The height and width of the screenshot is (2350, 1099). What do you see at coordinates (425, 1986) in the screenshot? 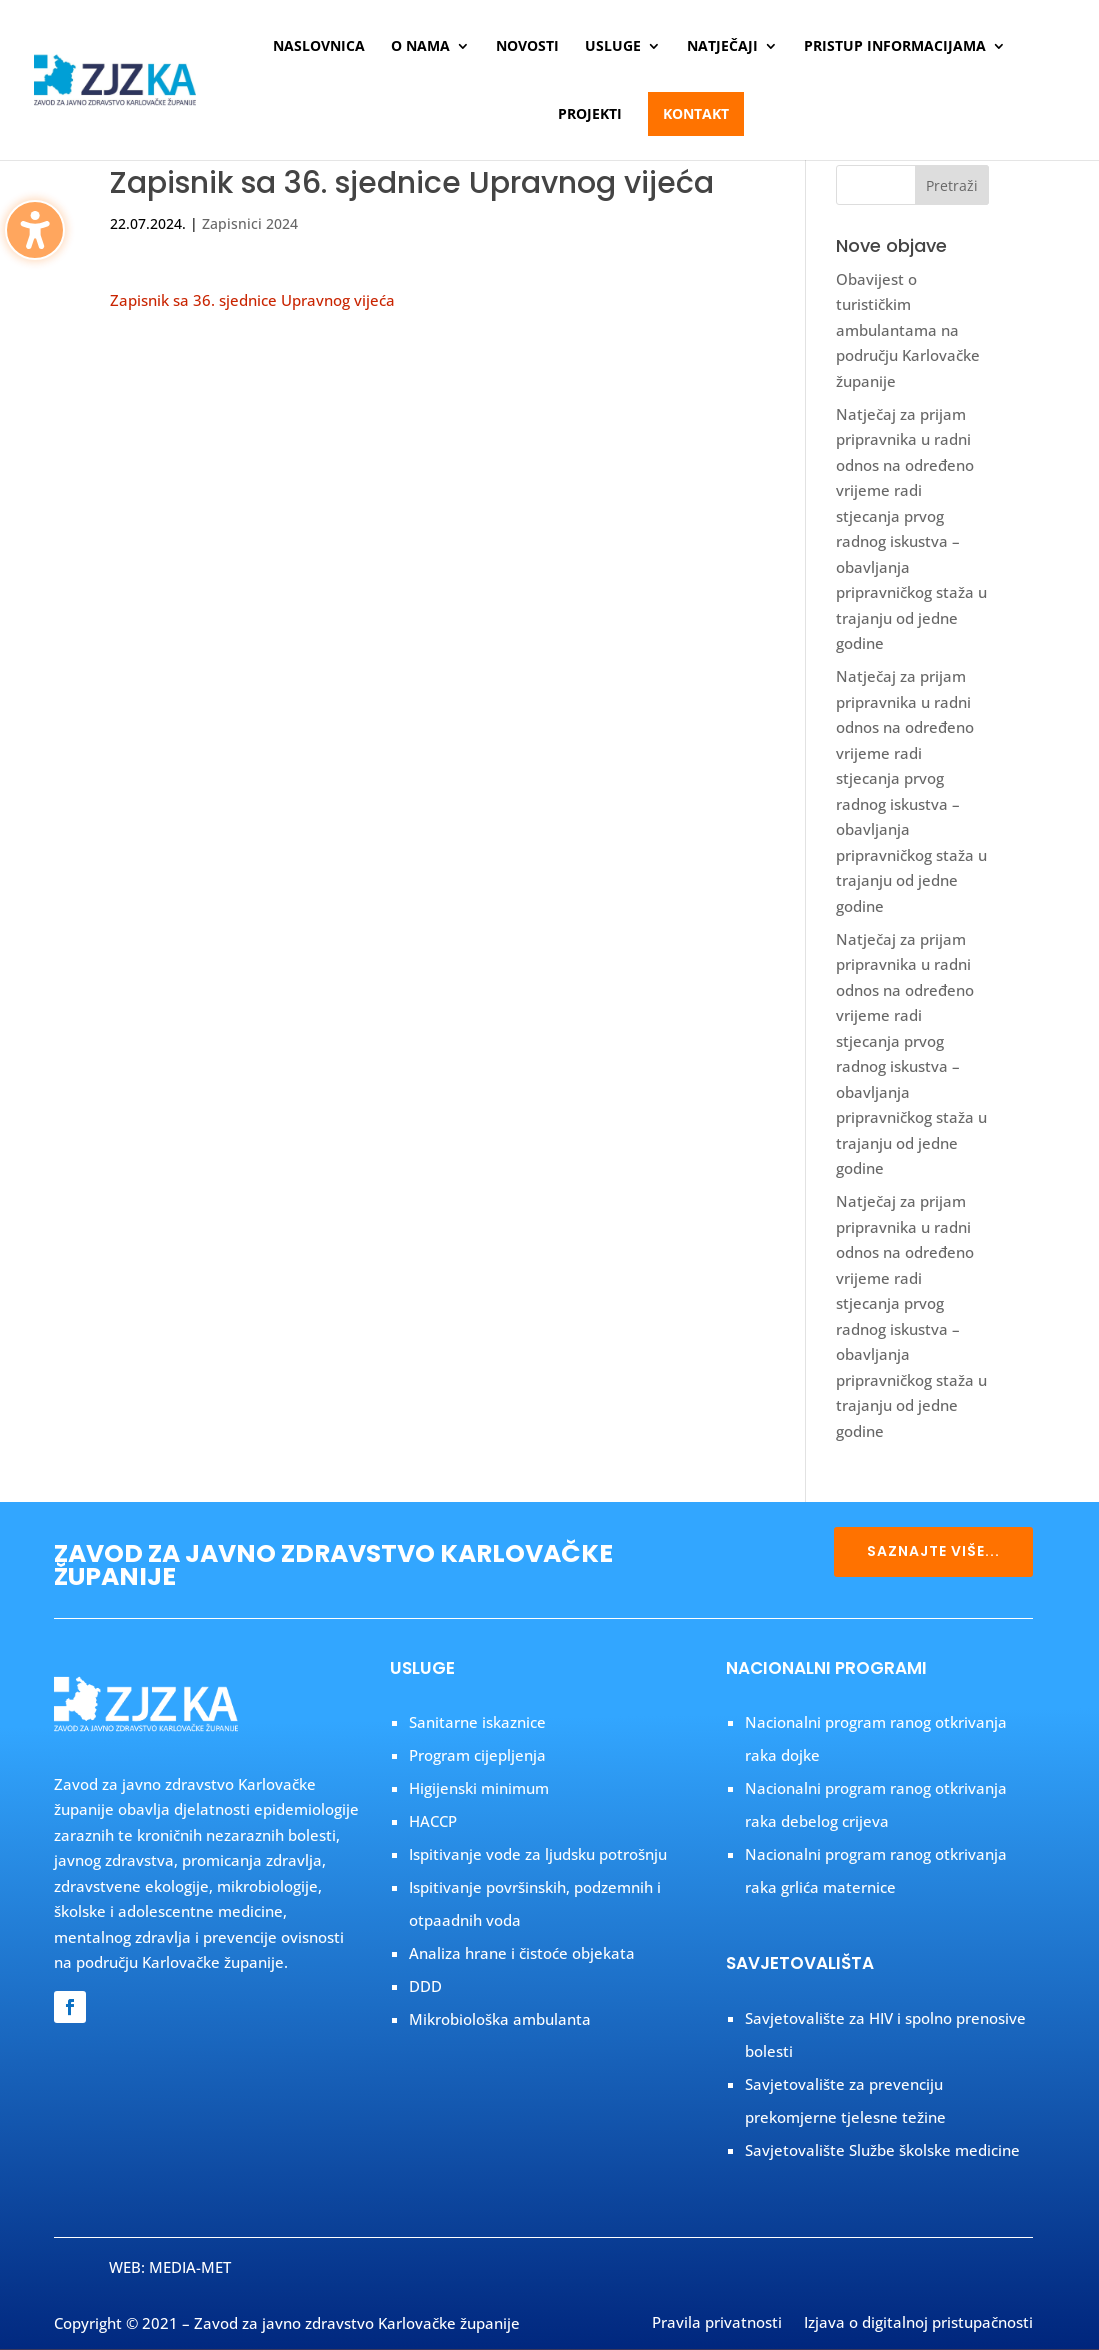
I see `DDD` at bounding box center [425, 1986].